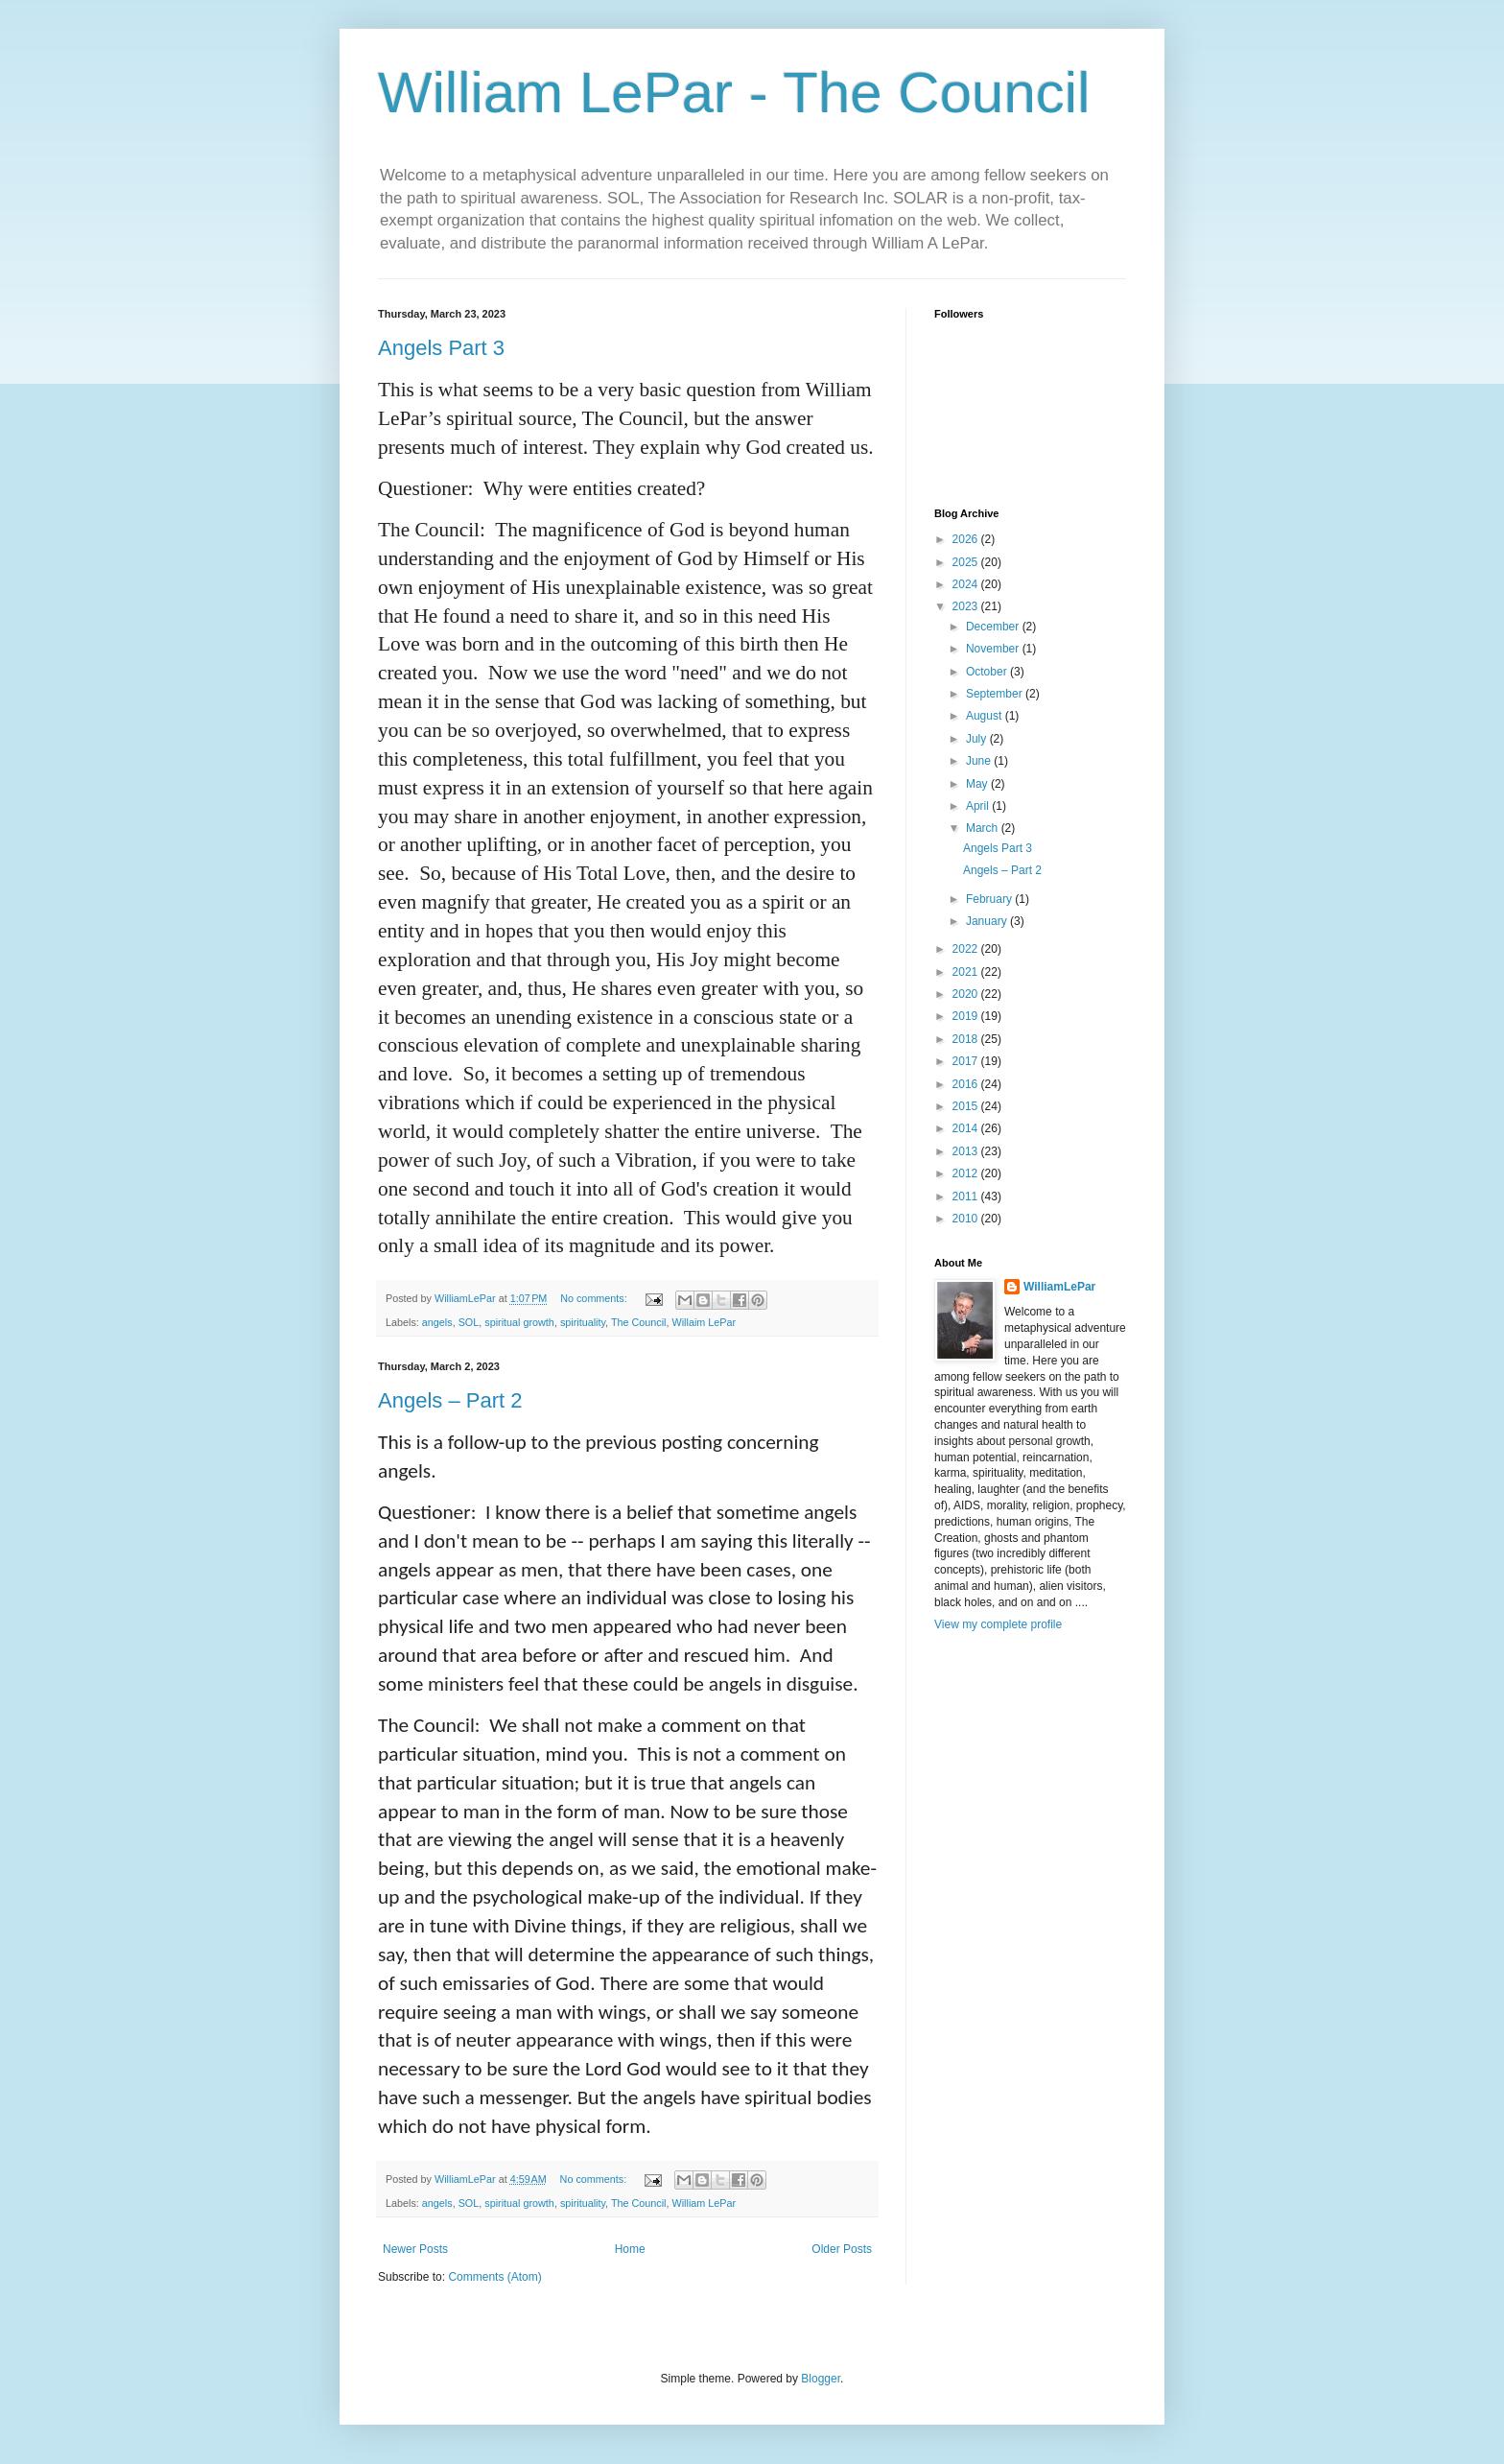 This screenshot has width=1504, height=2464. Describe the element at coordinates (998, 1624) in the screenshot. I see `View my complete profile` at that location.